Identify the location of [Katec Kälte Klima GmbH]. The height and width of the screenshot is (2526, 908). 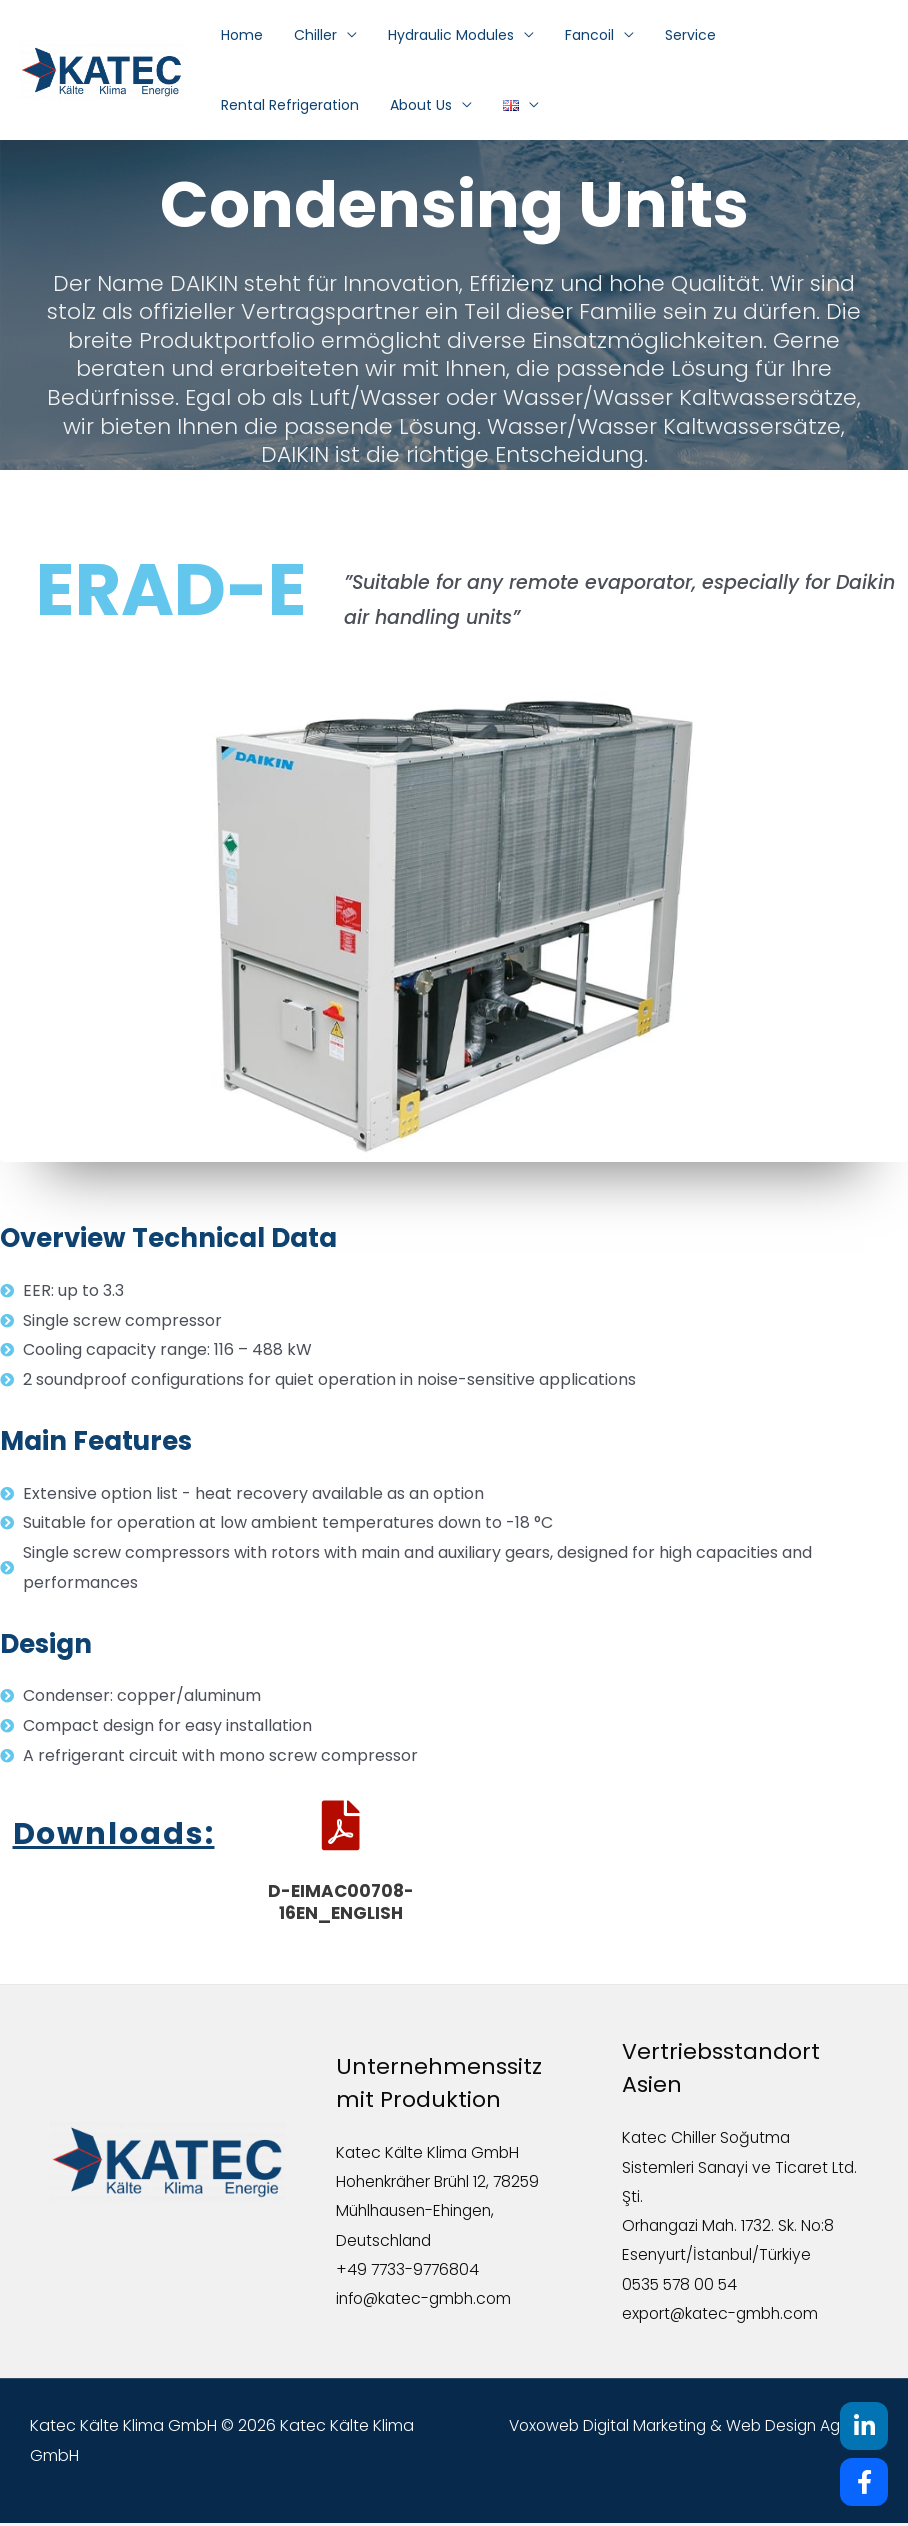
(102, 69).